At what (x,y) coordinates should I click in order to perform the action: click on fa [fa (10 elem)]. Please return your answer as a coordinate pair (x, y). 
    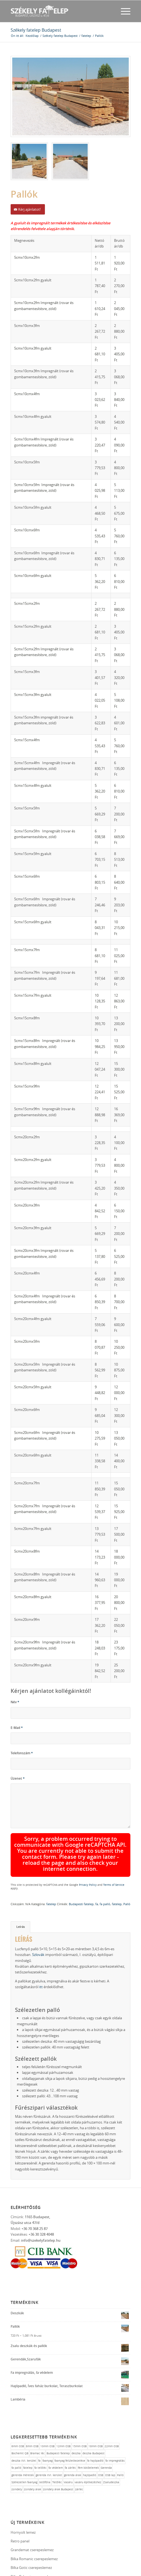
    Looking at the image, I should click on (39, 2424).